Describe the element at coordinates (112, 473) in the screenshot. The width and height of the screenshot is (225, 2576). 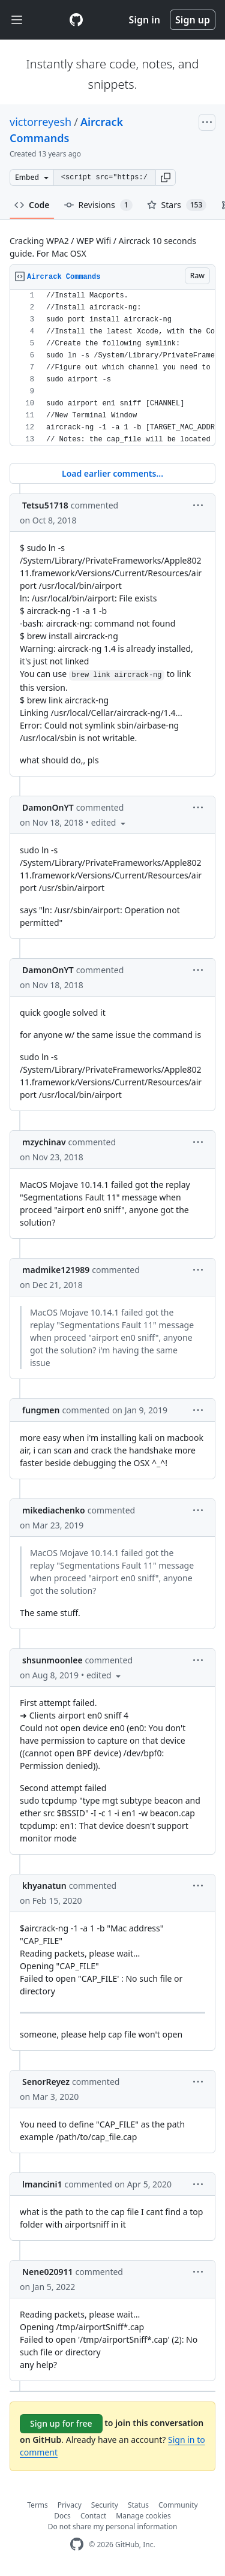
I see `Load earlier comments...` at that location.